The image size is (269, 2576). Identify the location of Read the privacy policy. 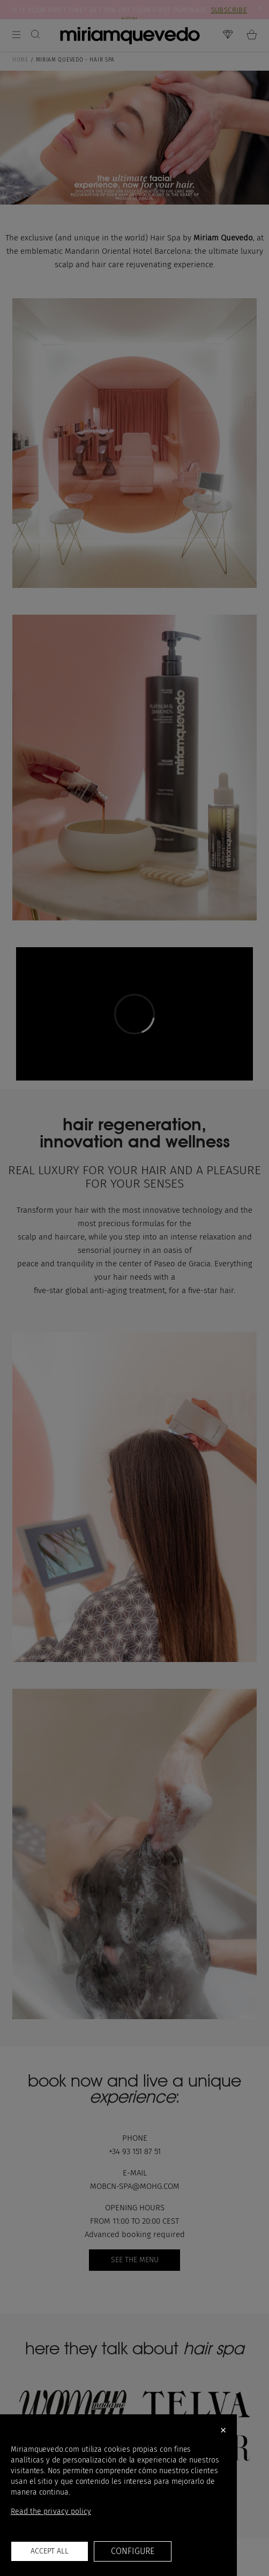
(51, 2511).